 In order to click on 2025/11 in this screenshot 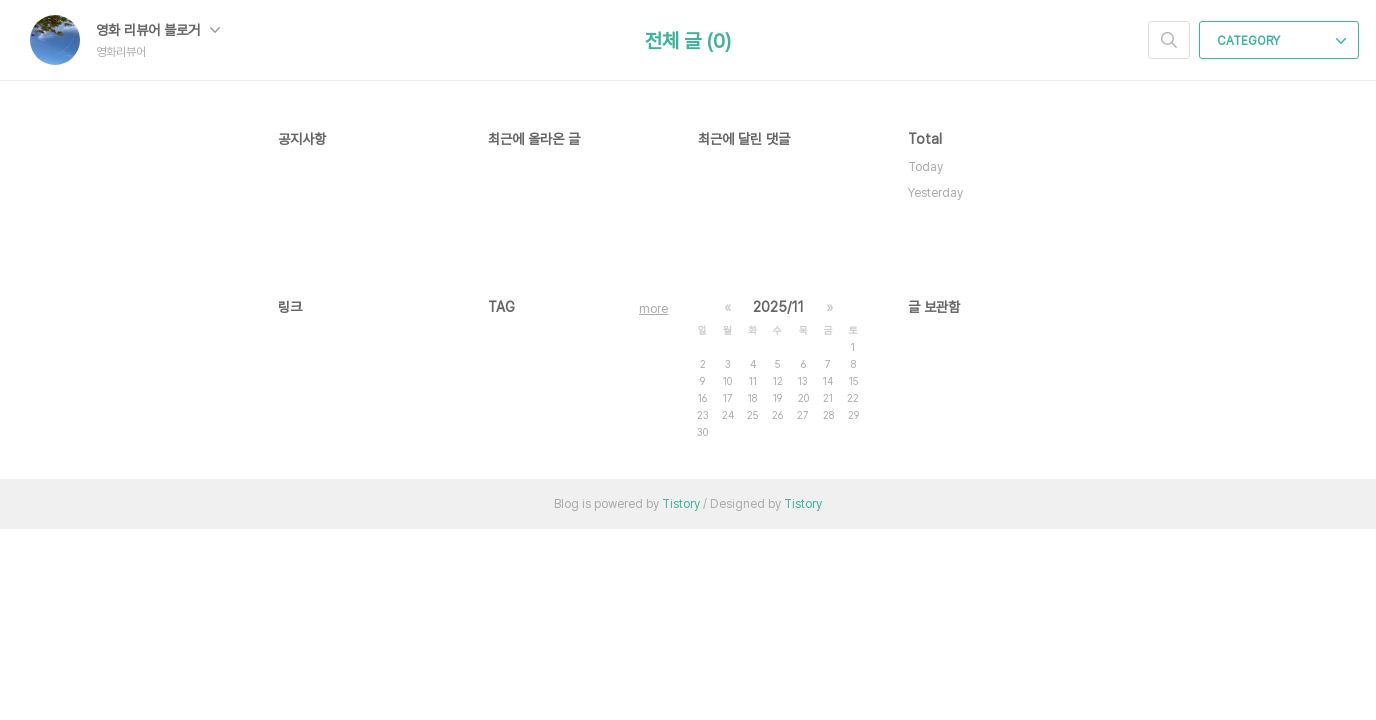, I will do `click(778, 307)`.